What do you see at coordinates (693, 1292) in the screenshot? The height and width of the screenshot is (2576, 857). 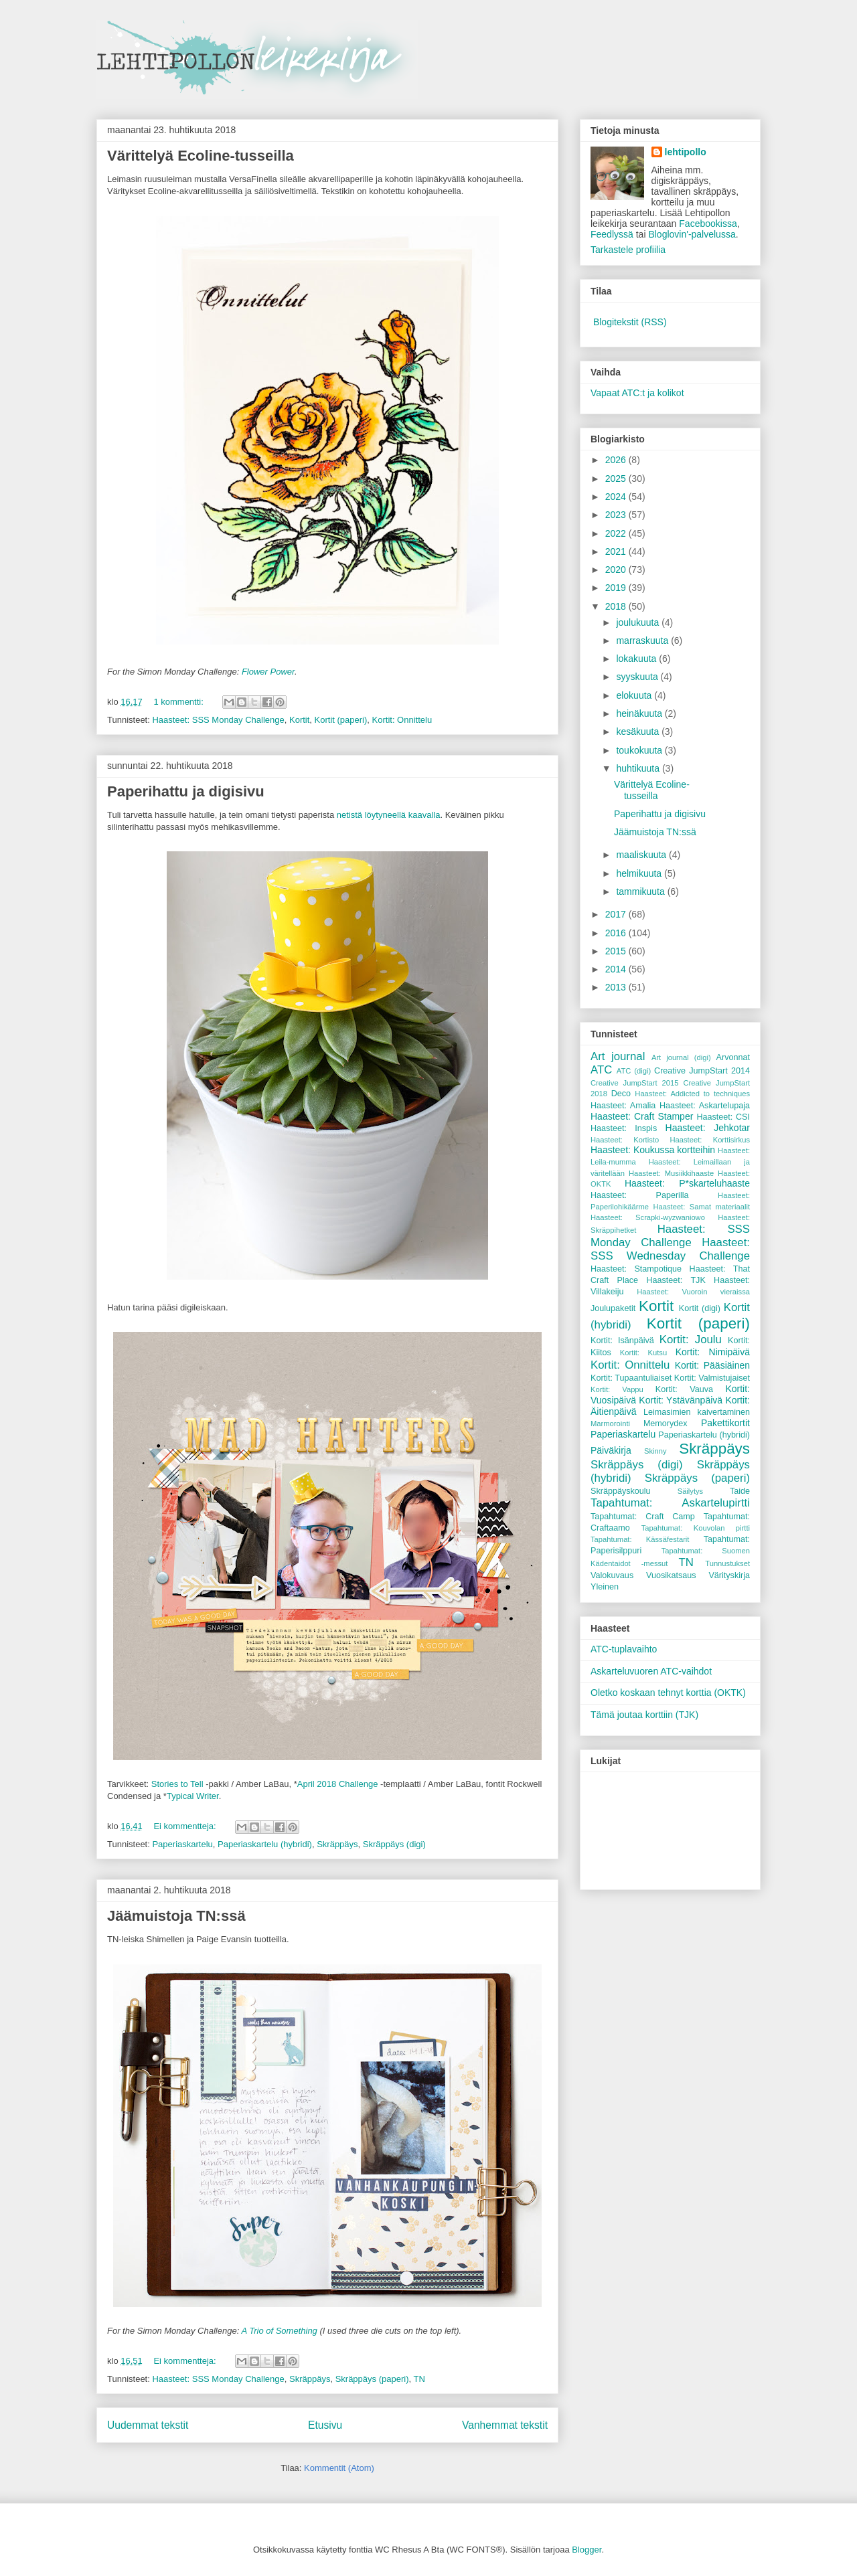 I see `Haasteet: Vuoroin vieraissa` at bounding box center [693, 1292].